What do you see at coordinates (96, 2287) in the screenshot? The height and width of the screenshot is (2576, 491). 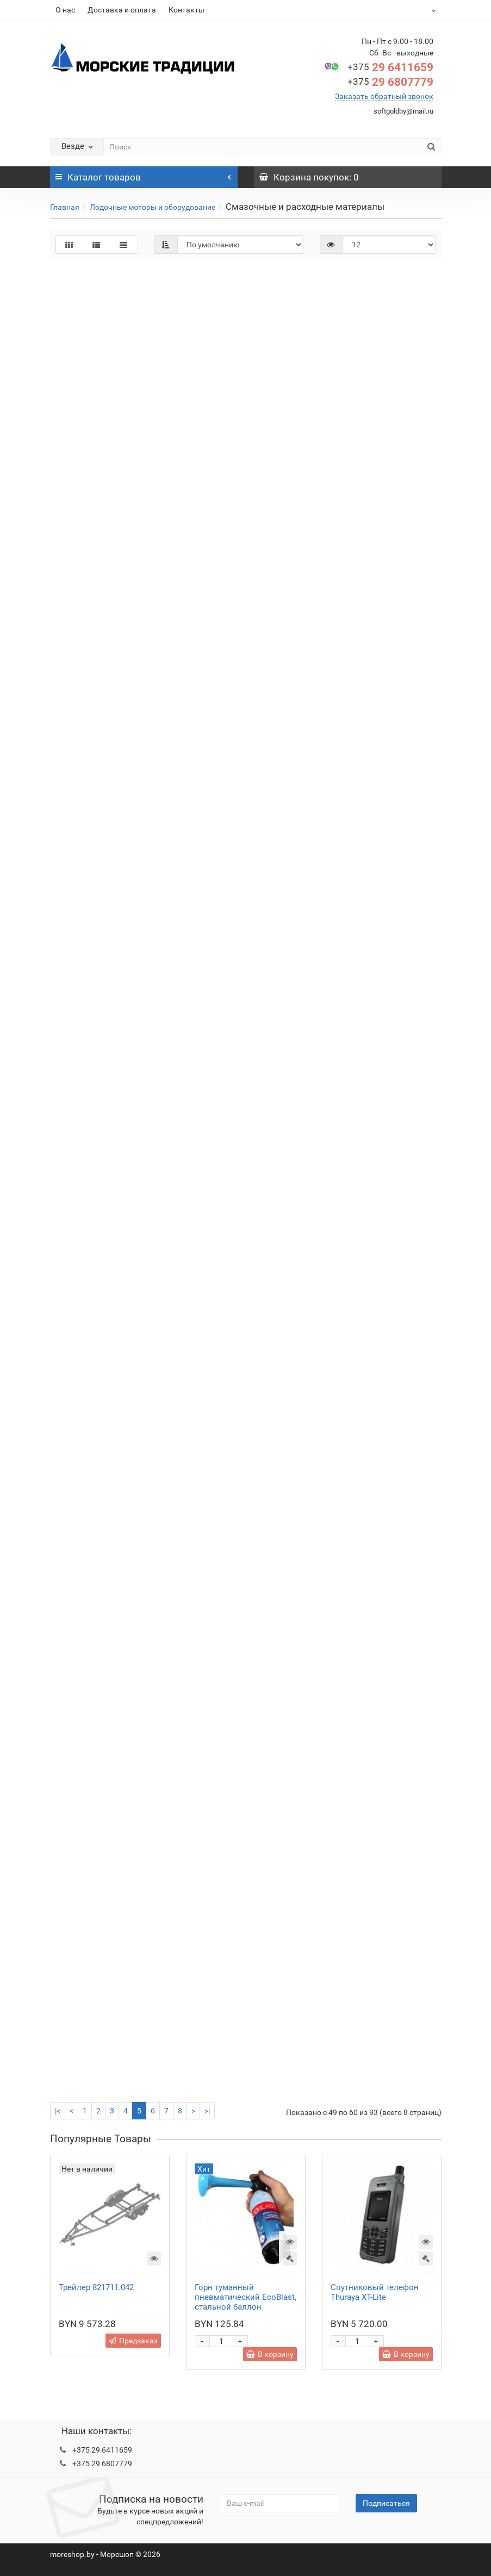 I see `Трейлер 821711.042` at bounding box center [96, 2287].